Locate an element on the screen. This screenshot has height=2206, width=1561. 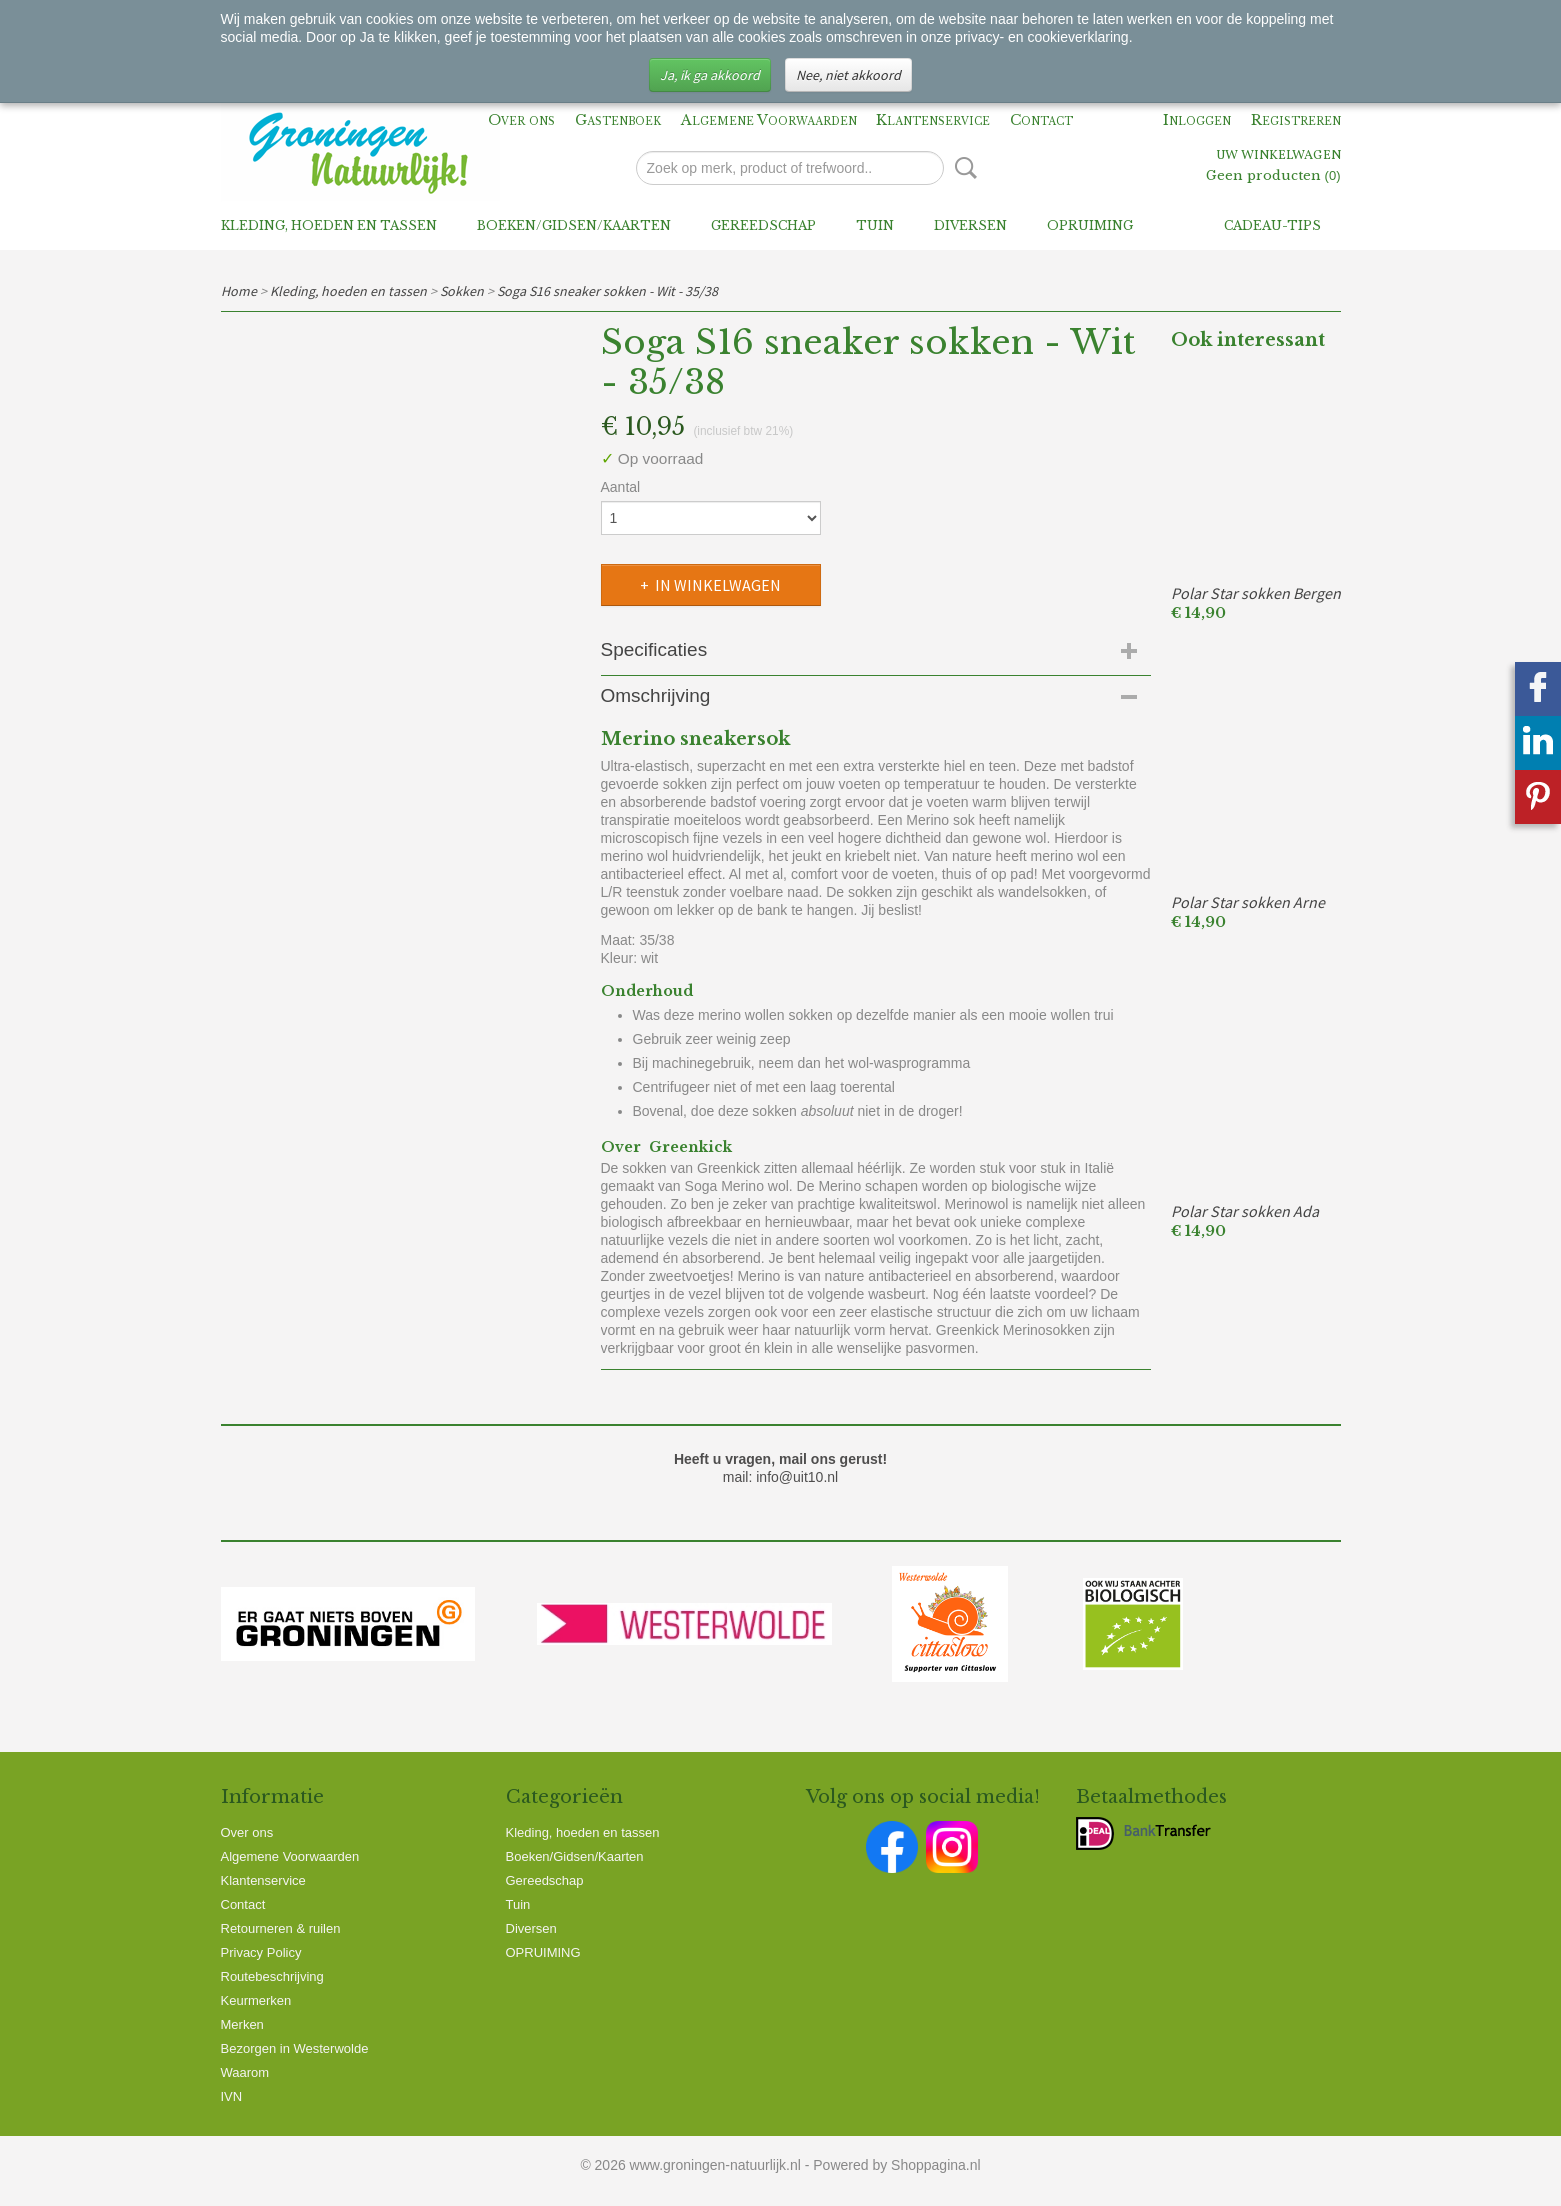
Polar Star sokken Ada is located at coordinates (1245, 1211).